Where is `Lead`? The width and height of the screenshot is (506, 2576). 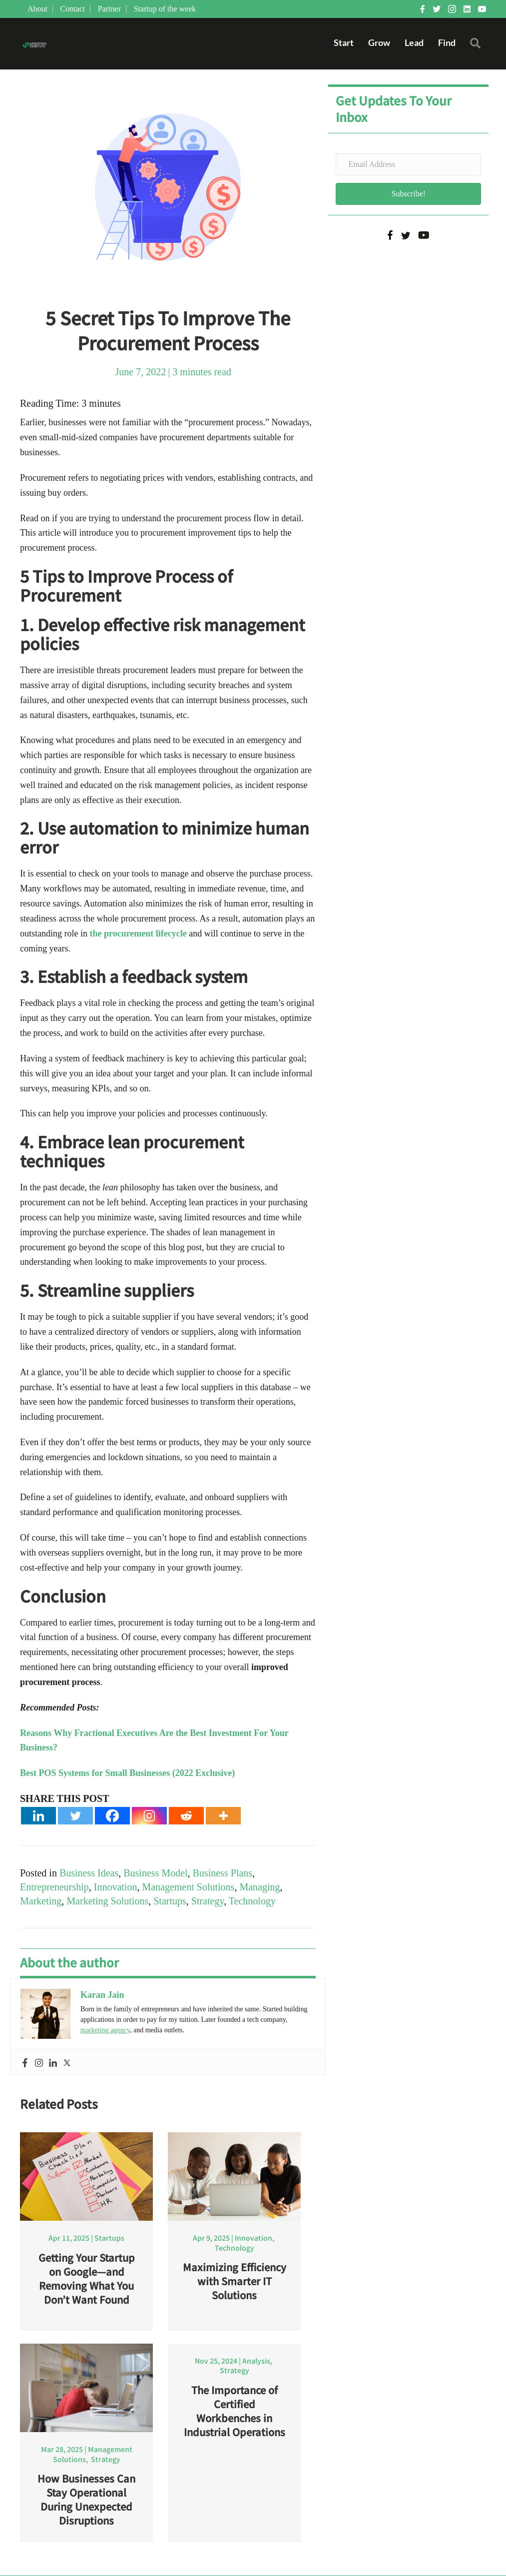 Lead is located at coordinates (413, 42).